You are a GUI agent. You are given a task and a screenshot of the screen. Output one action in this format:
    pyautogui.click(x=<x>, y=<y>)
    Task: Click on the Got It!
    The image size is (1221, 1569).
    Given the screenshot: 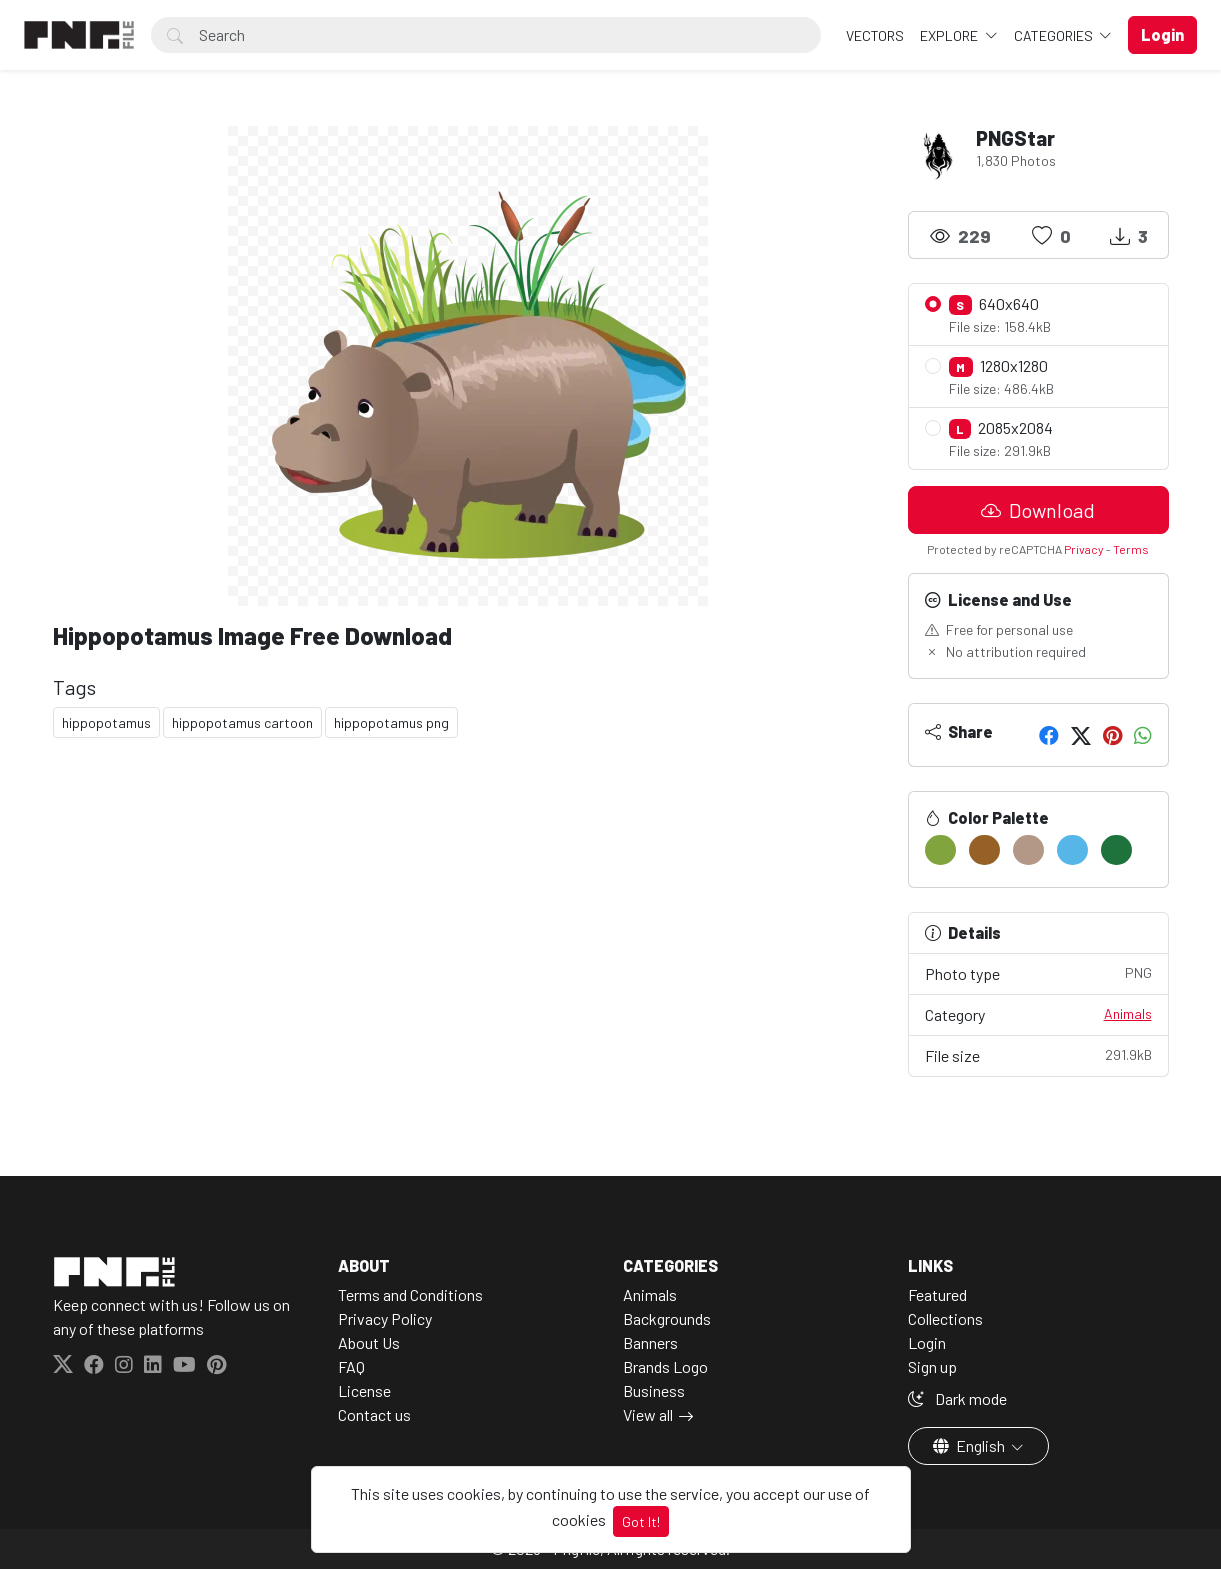 What is the action you would take?
    pyautogui.click(x=641, y=1521)
    